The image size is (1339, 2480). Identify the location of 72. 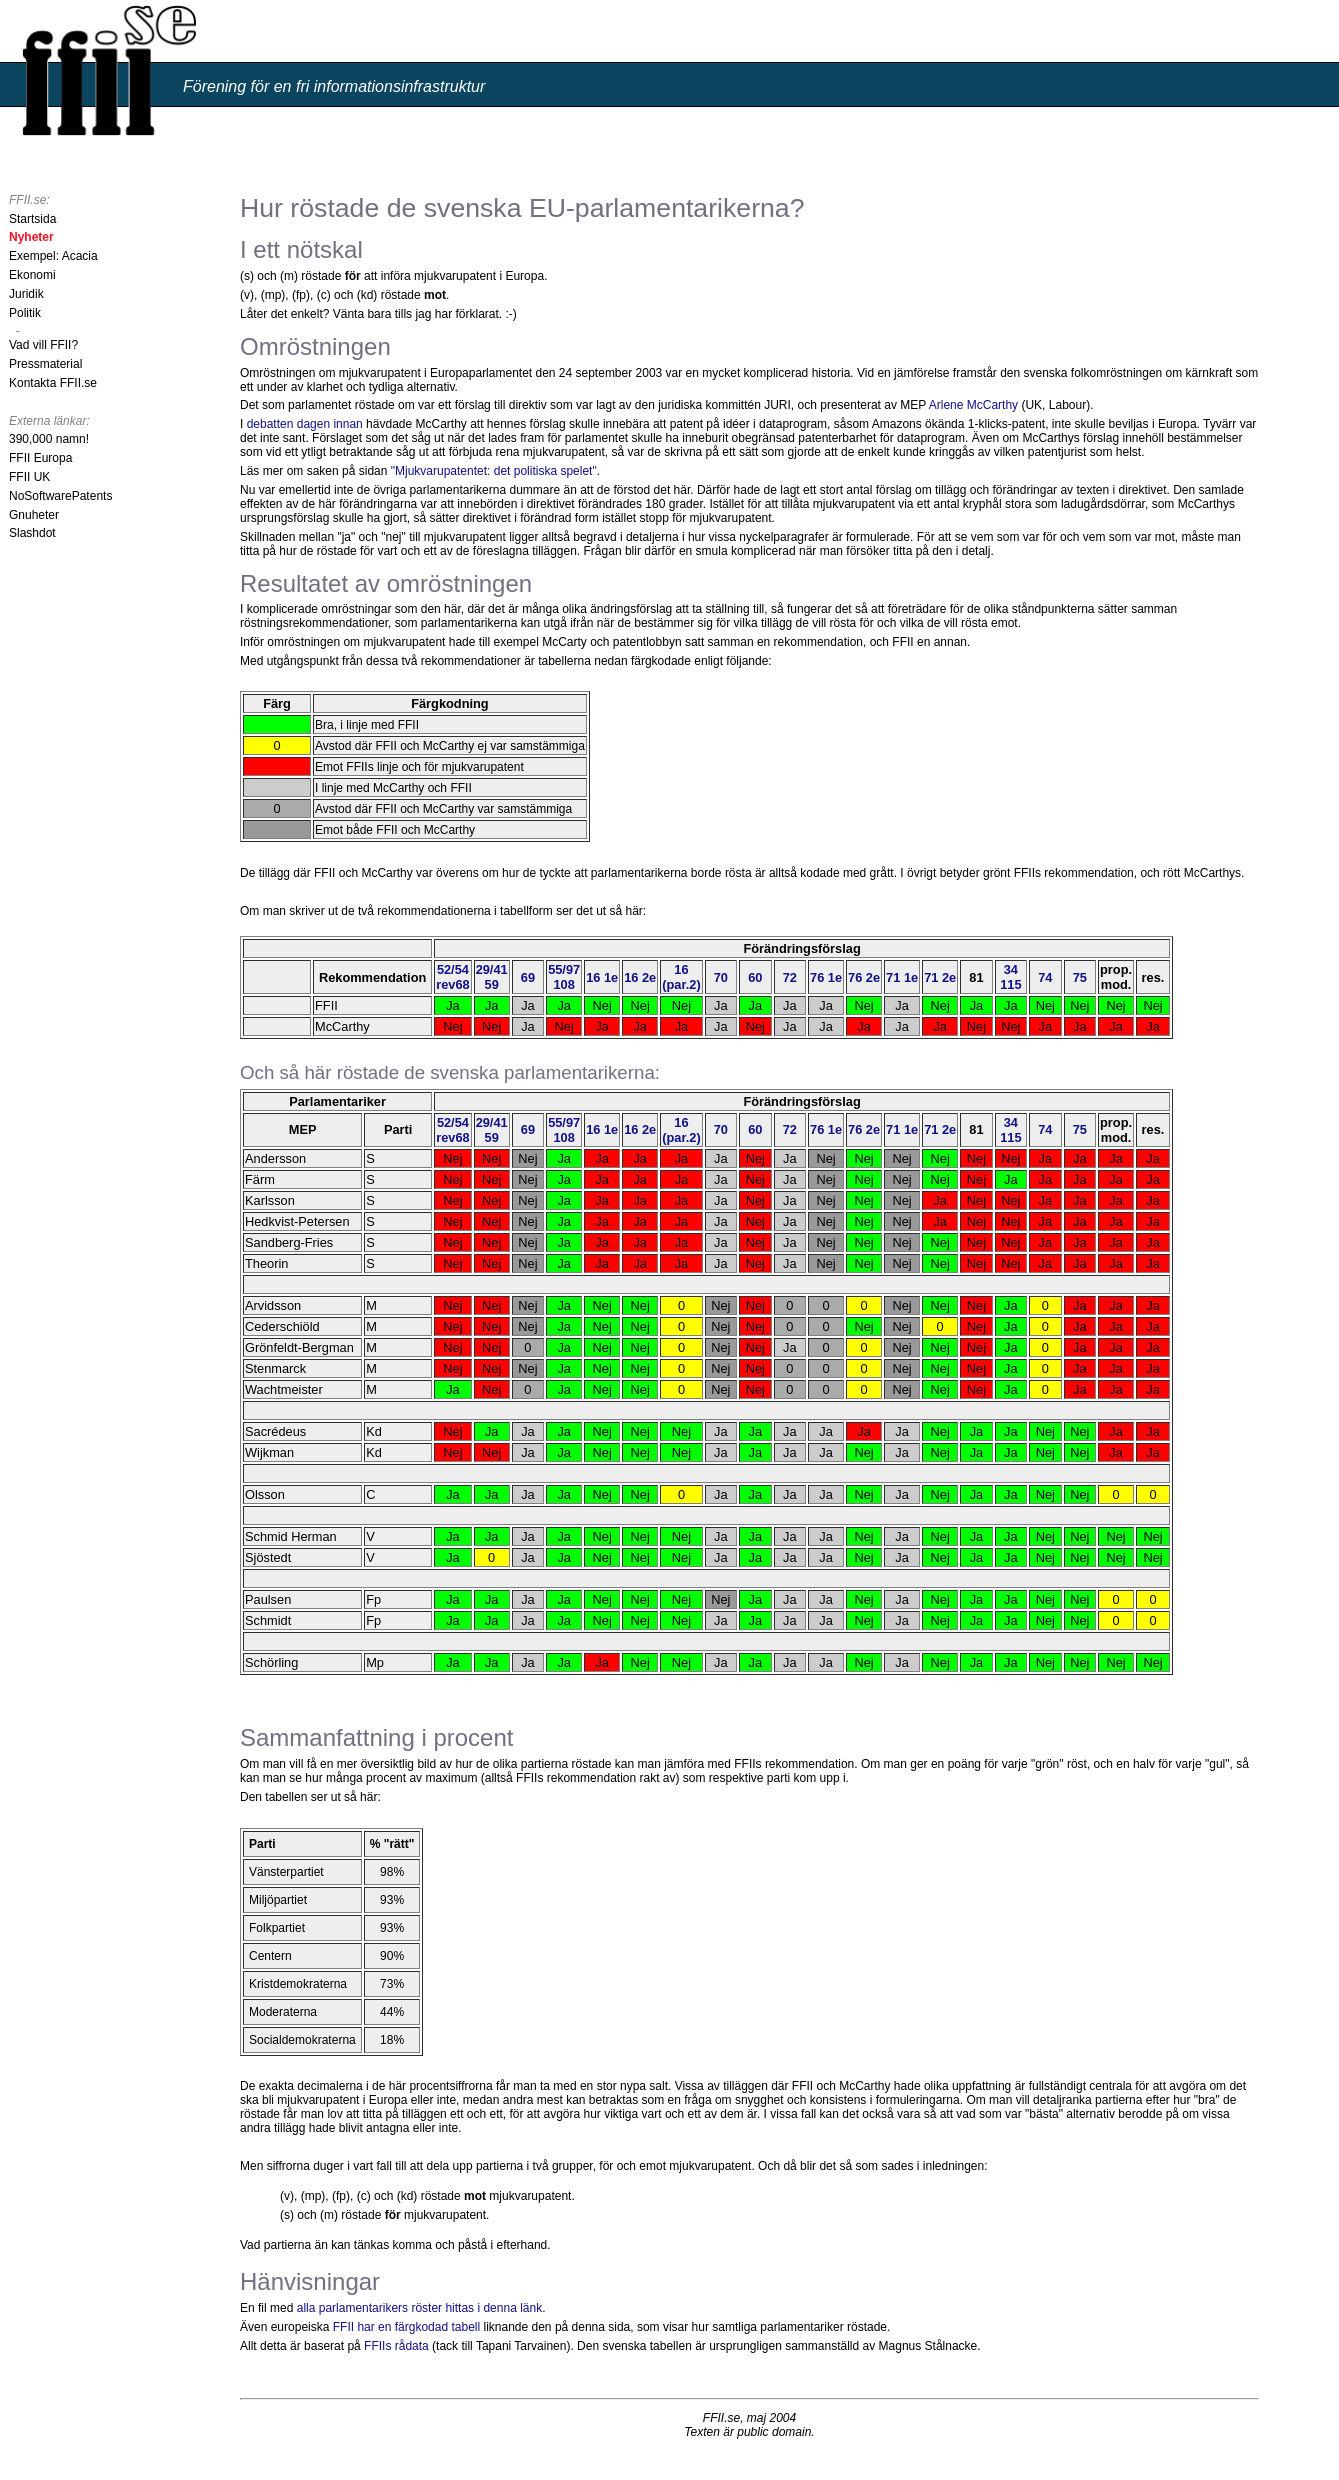
(790, 977).